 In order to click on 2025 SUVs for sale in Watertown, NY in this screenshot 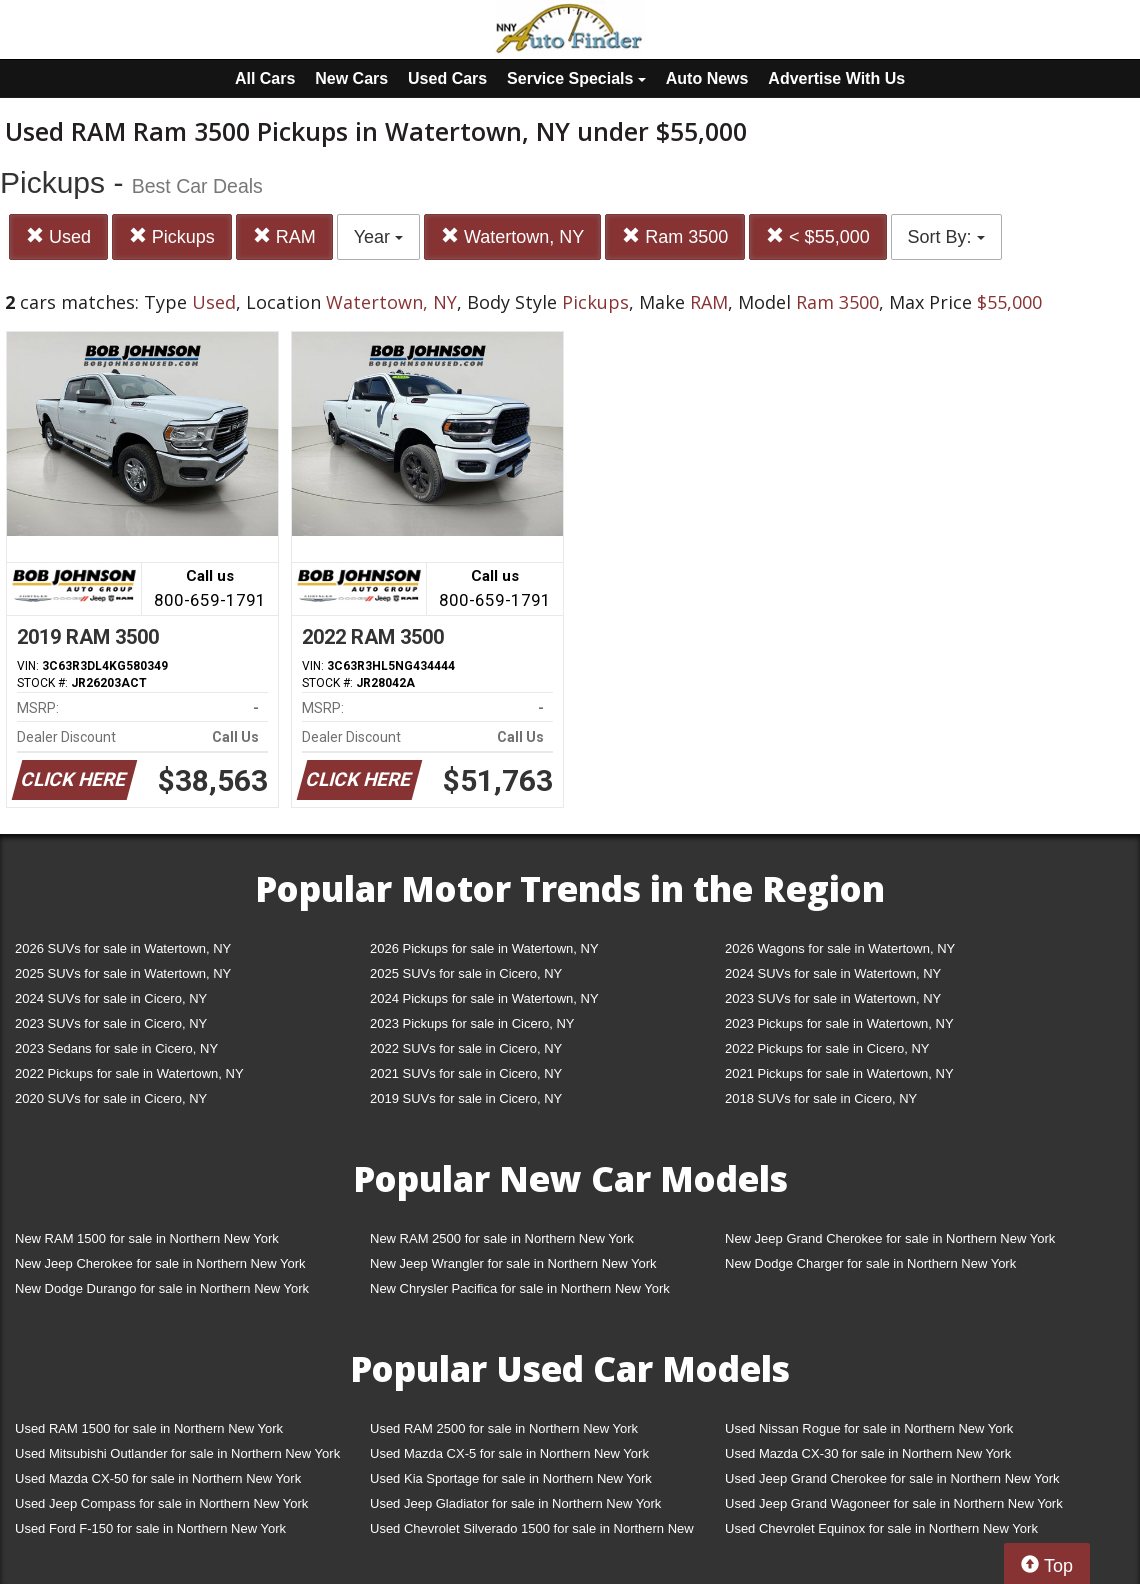, I will do `click(123, 973)`.